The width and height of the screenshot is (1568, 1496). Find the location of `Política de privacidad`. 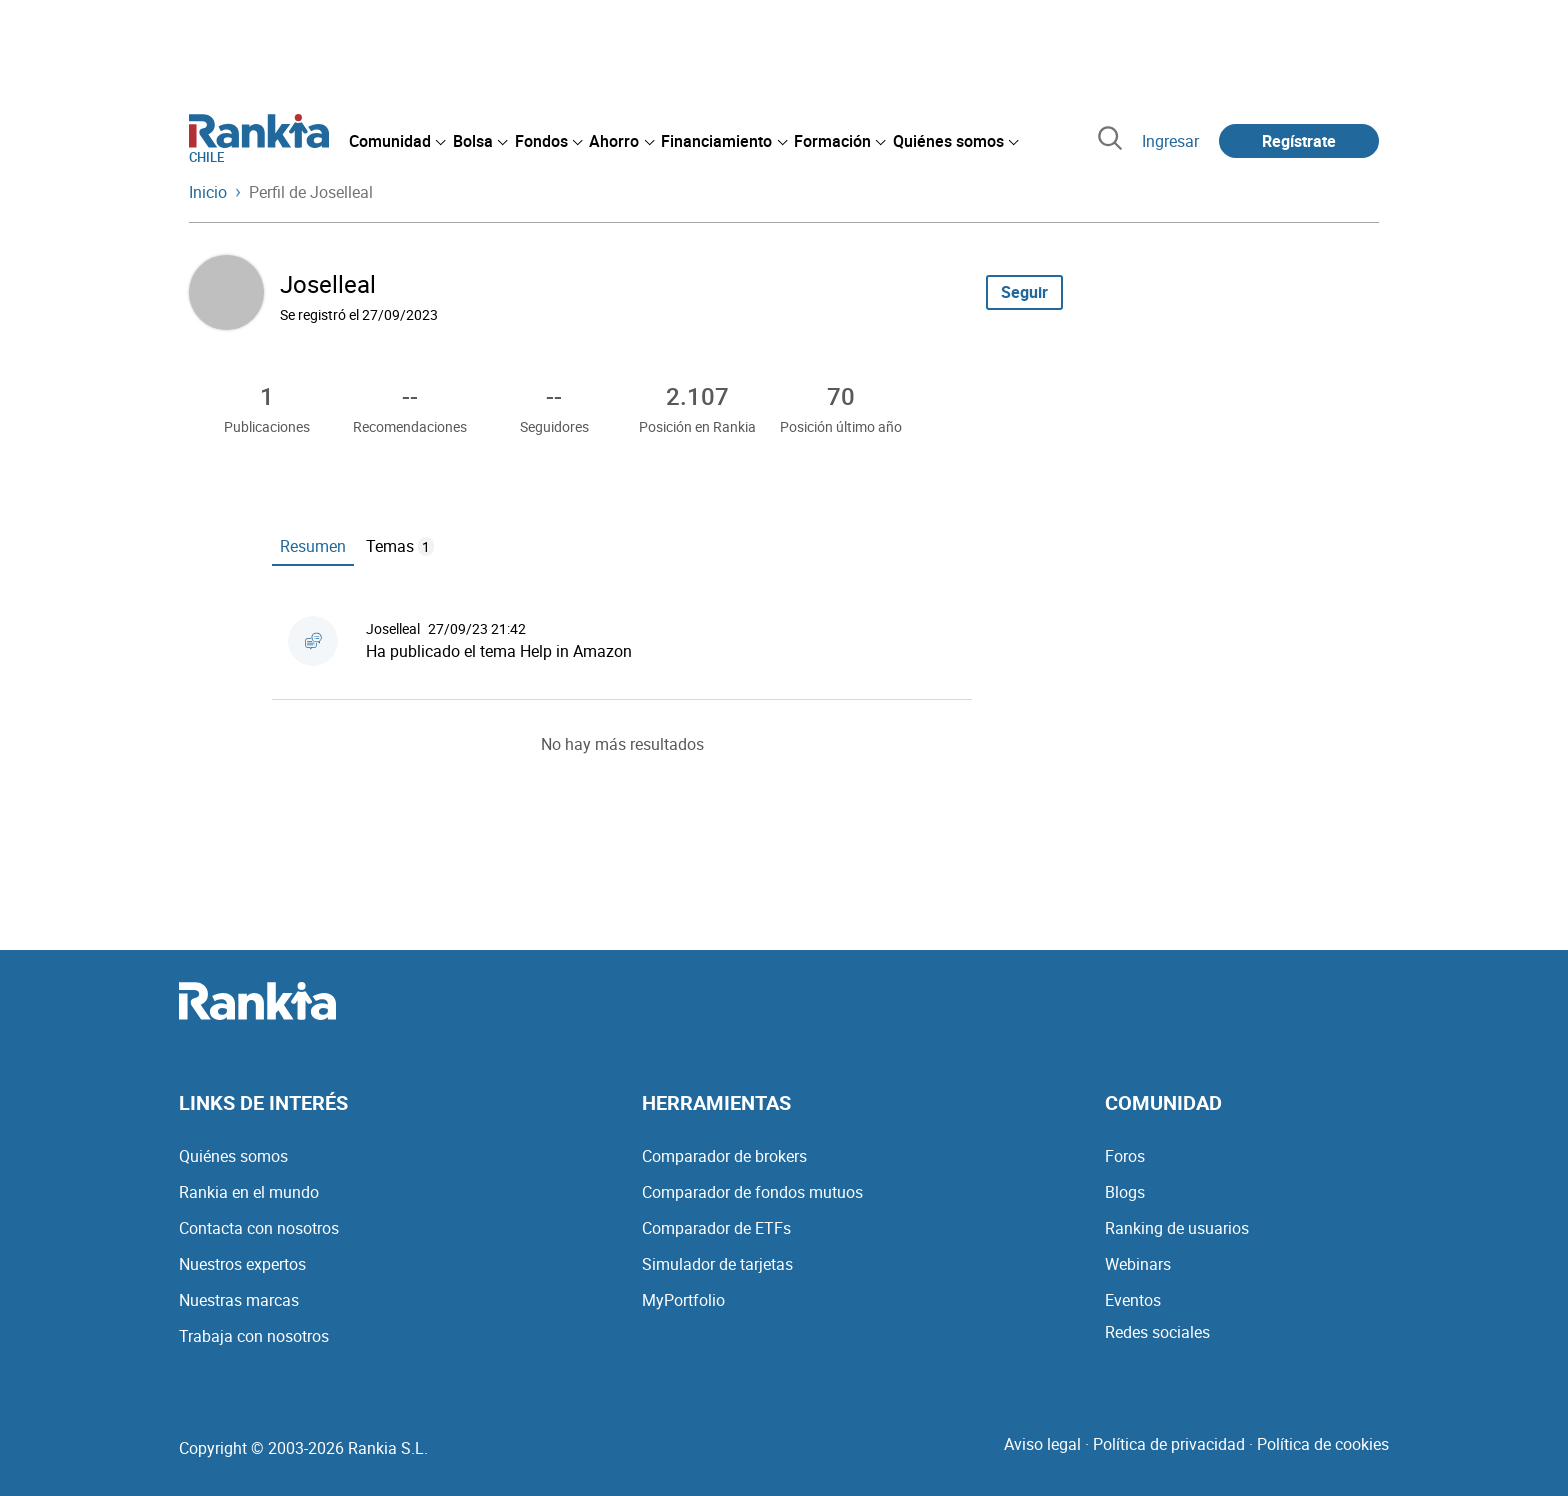

Política de privacidad is located at coordinates (1169, 1444).